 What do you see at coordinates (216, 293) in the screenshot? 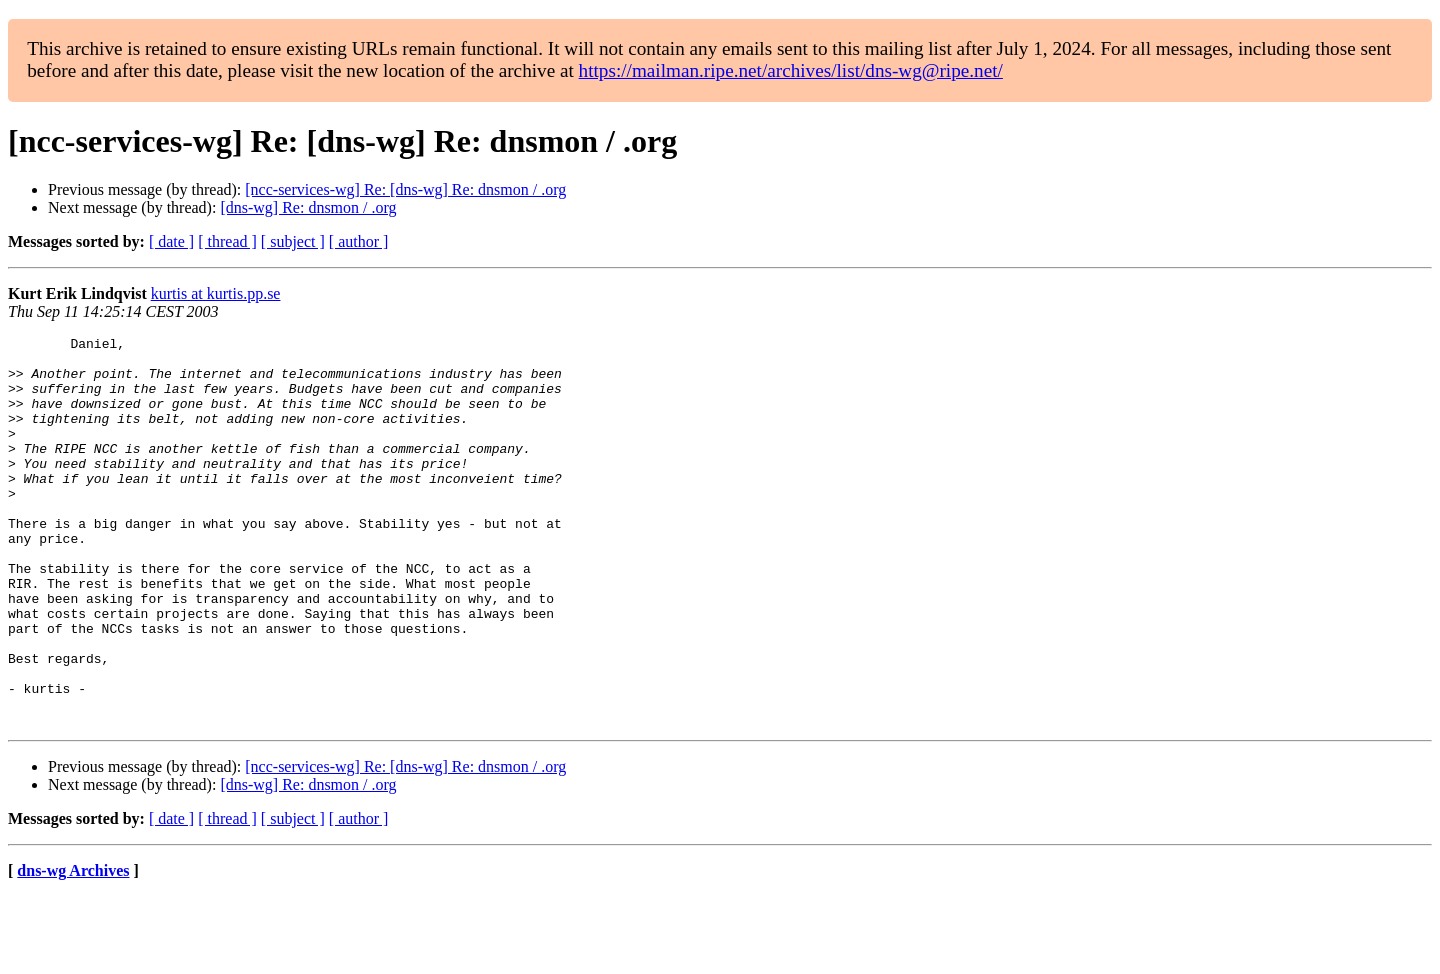
I see `kurtis at kurtis.pp.se` at bounding box center [216, 293].